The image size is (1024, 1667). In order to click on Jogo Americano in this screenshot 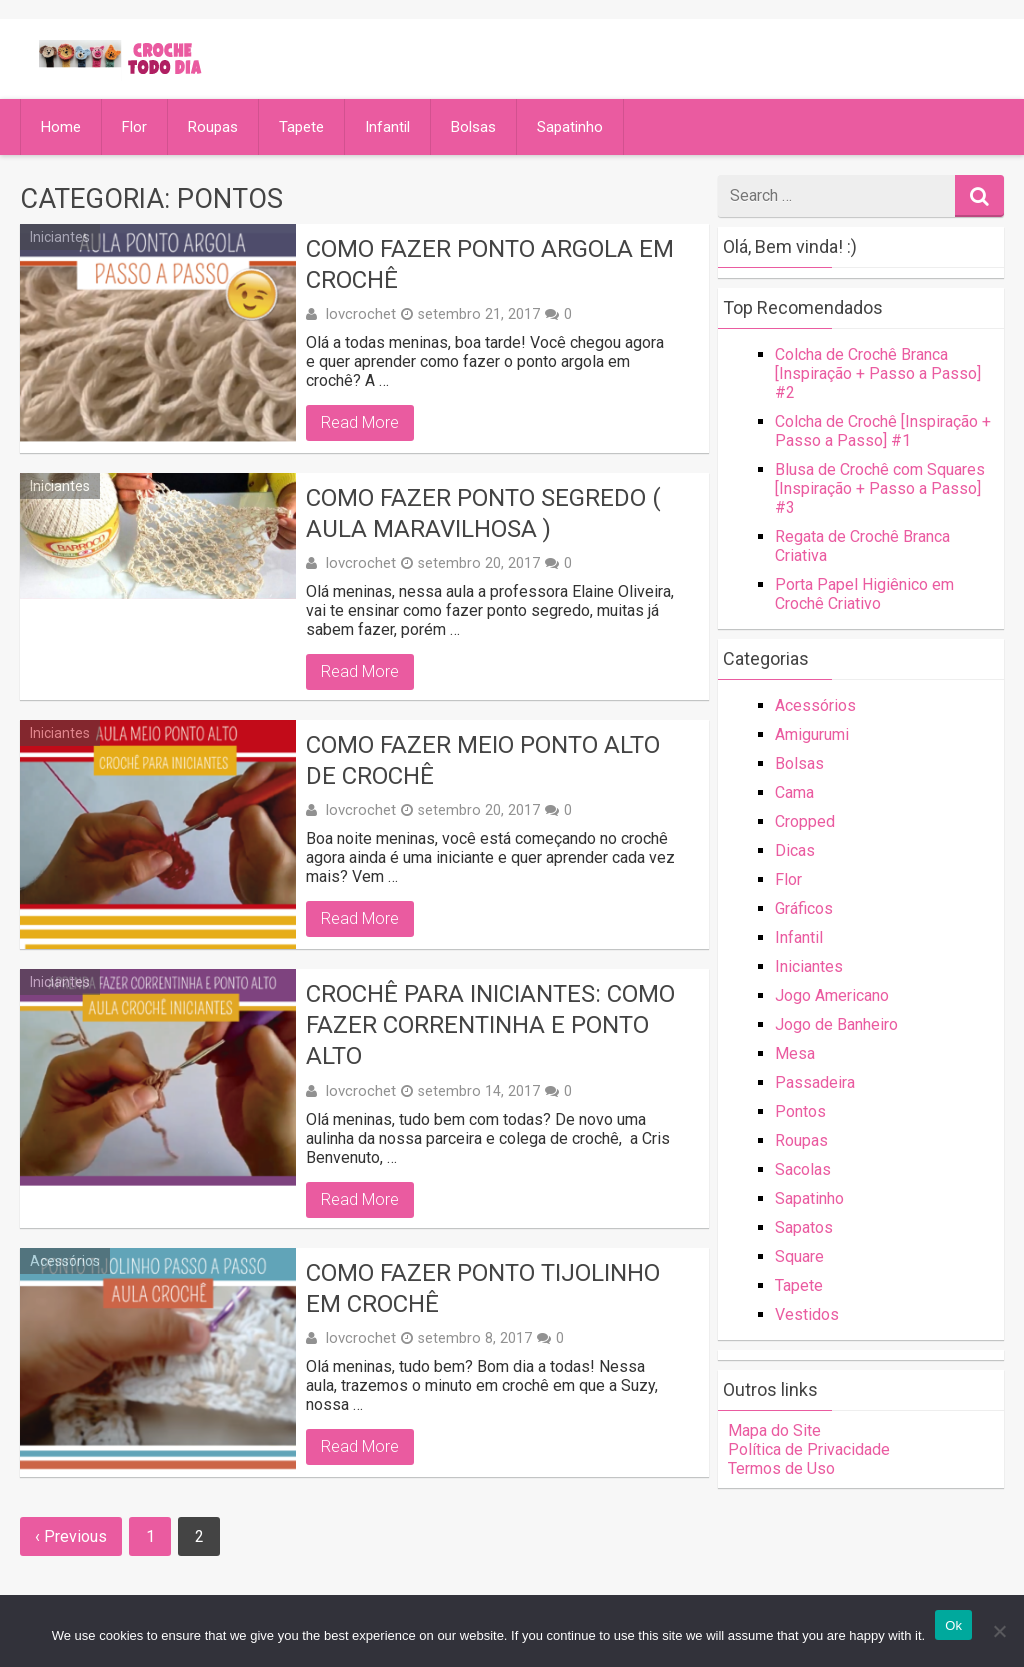, I will do `click(832, 995)`.